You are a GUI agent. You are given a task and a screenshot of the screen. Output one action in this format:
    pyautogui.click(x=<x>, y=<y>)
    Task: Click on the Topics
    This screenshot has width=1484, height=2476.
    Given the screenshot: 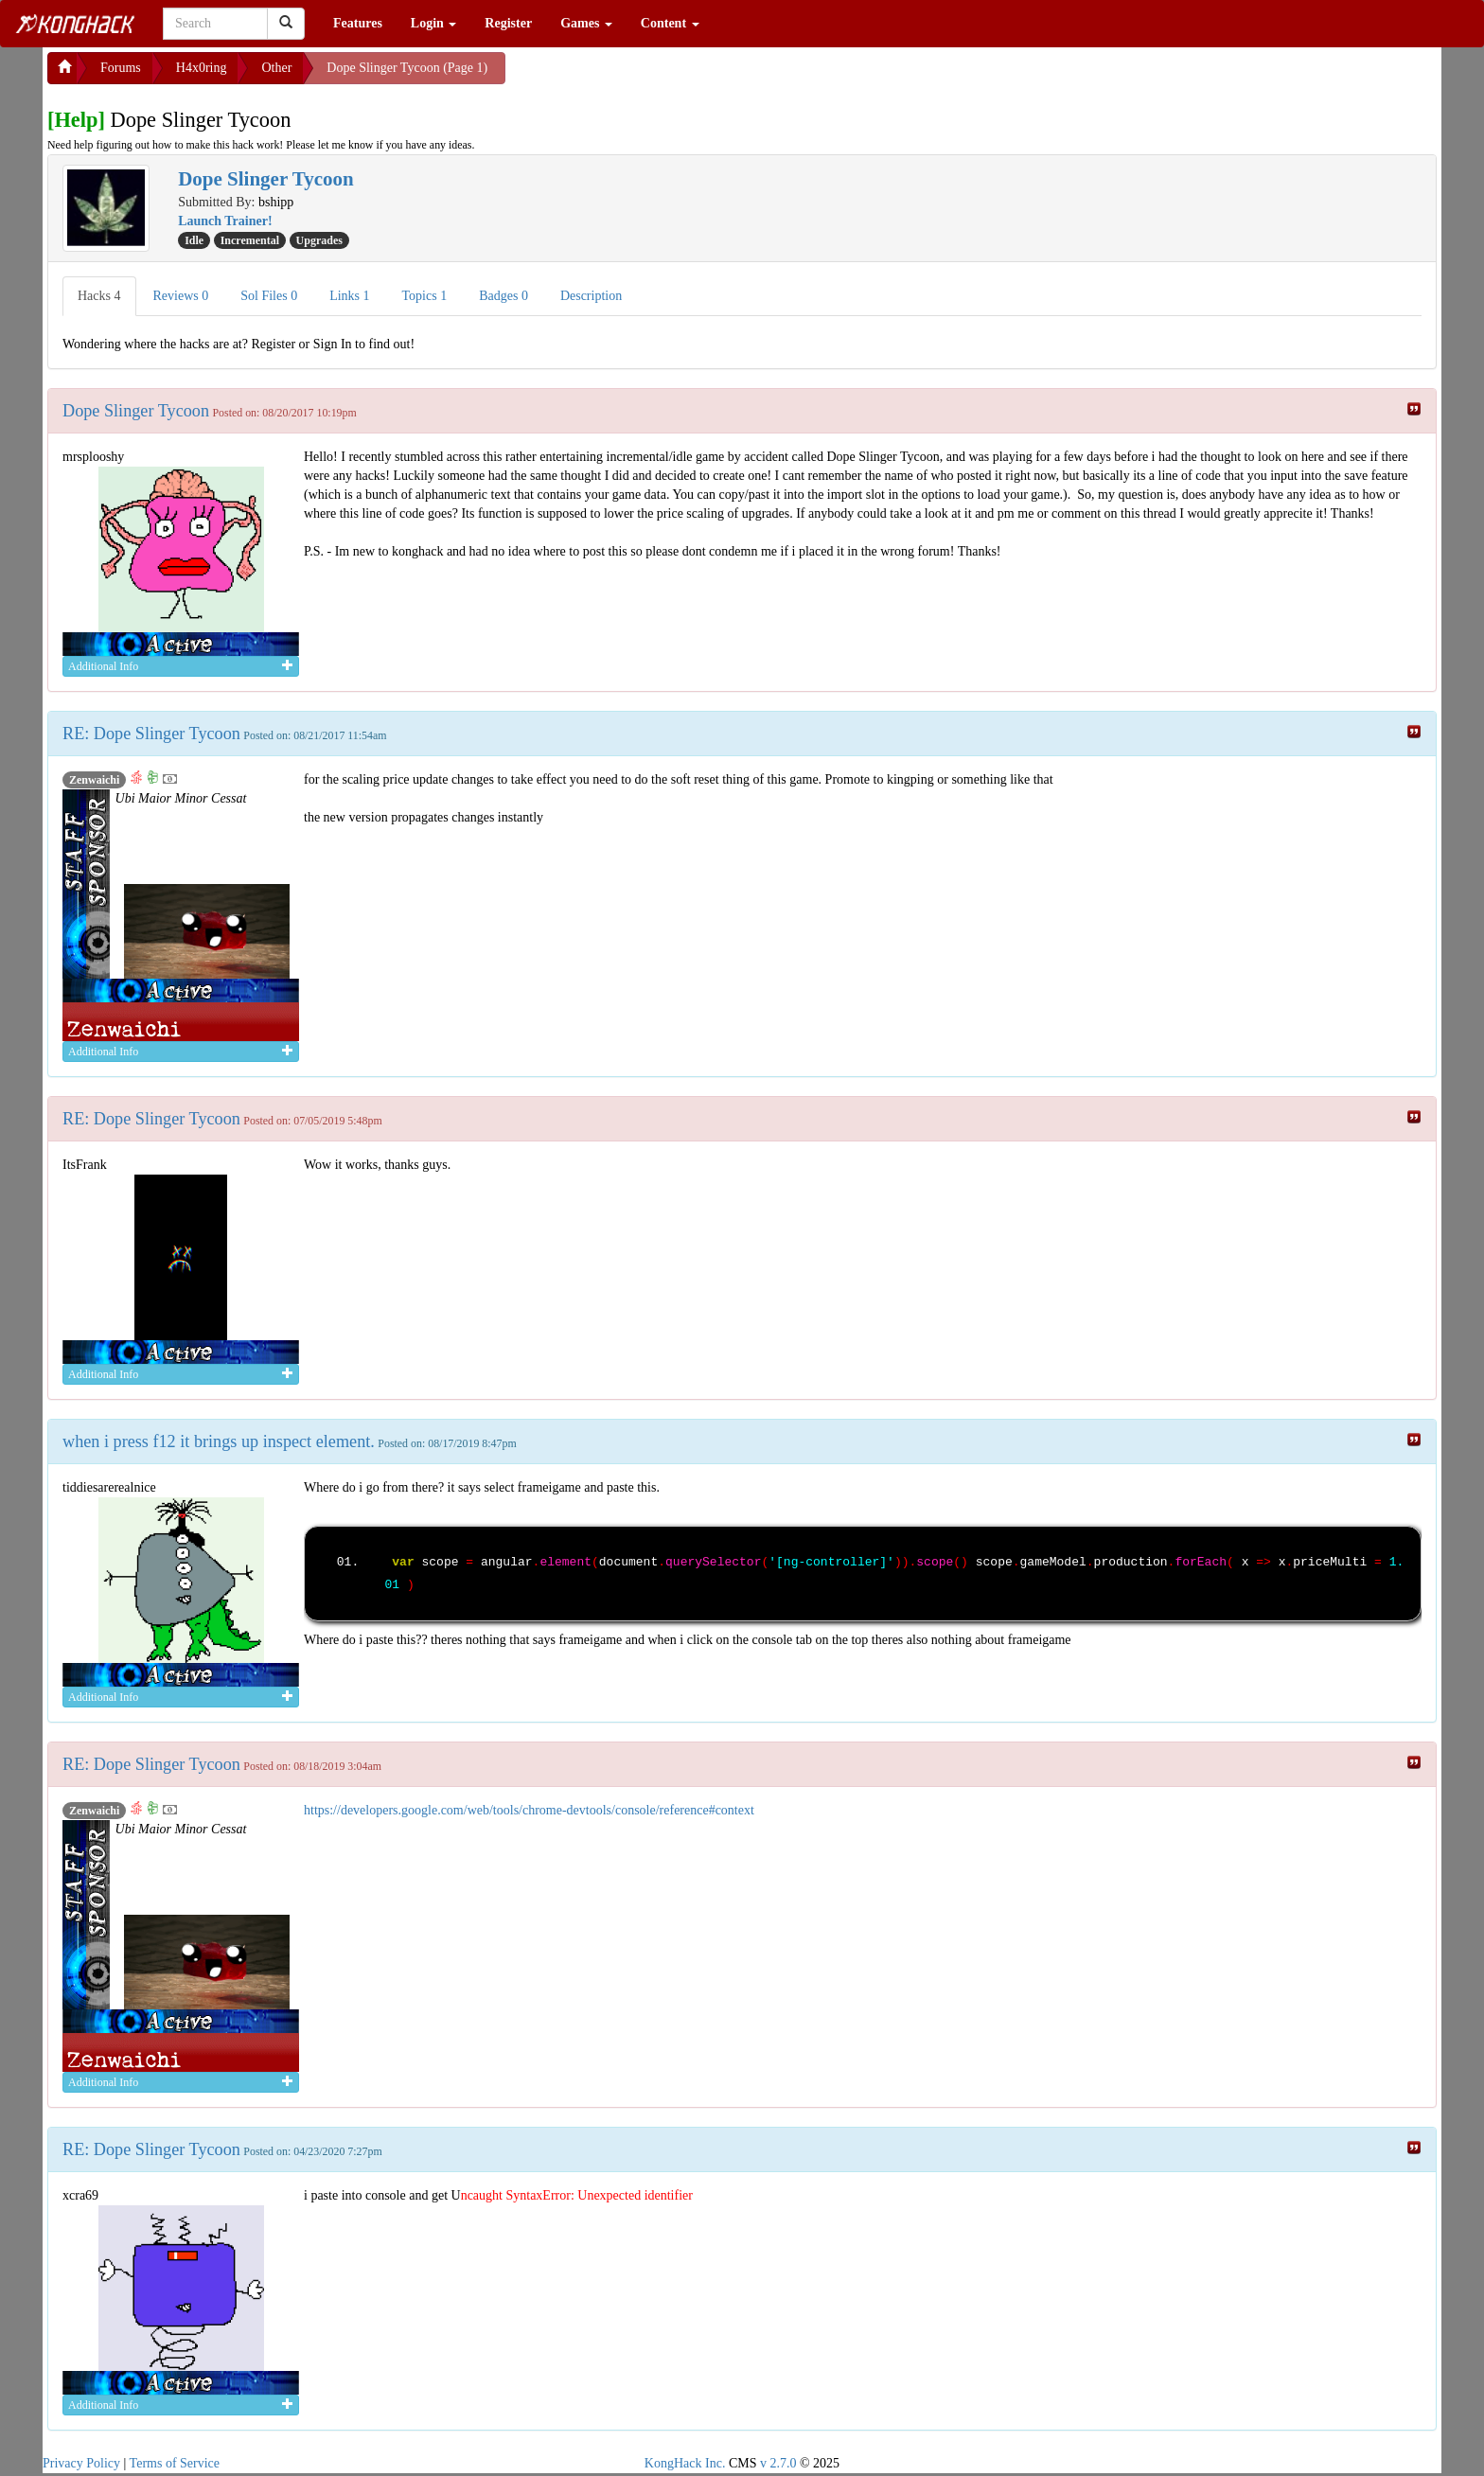 What is the action you would take?
    pyautogui.click(x=425, y=296)
    